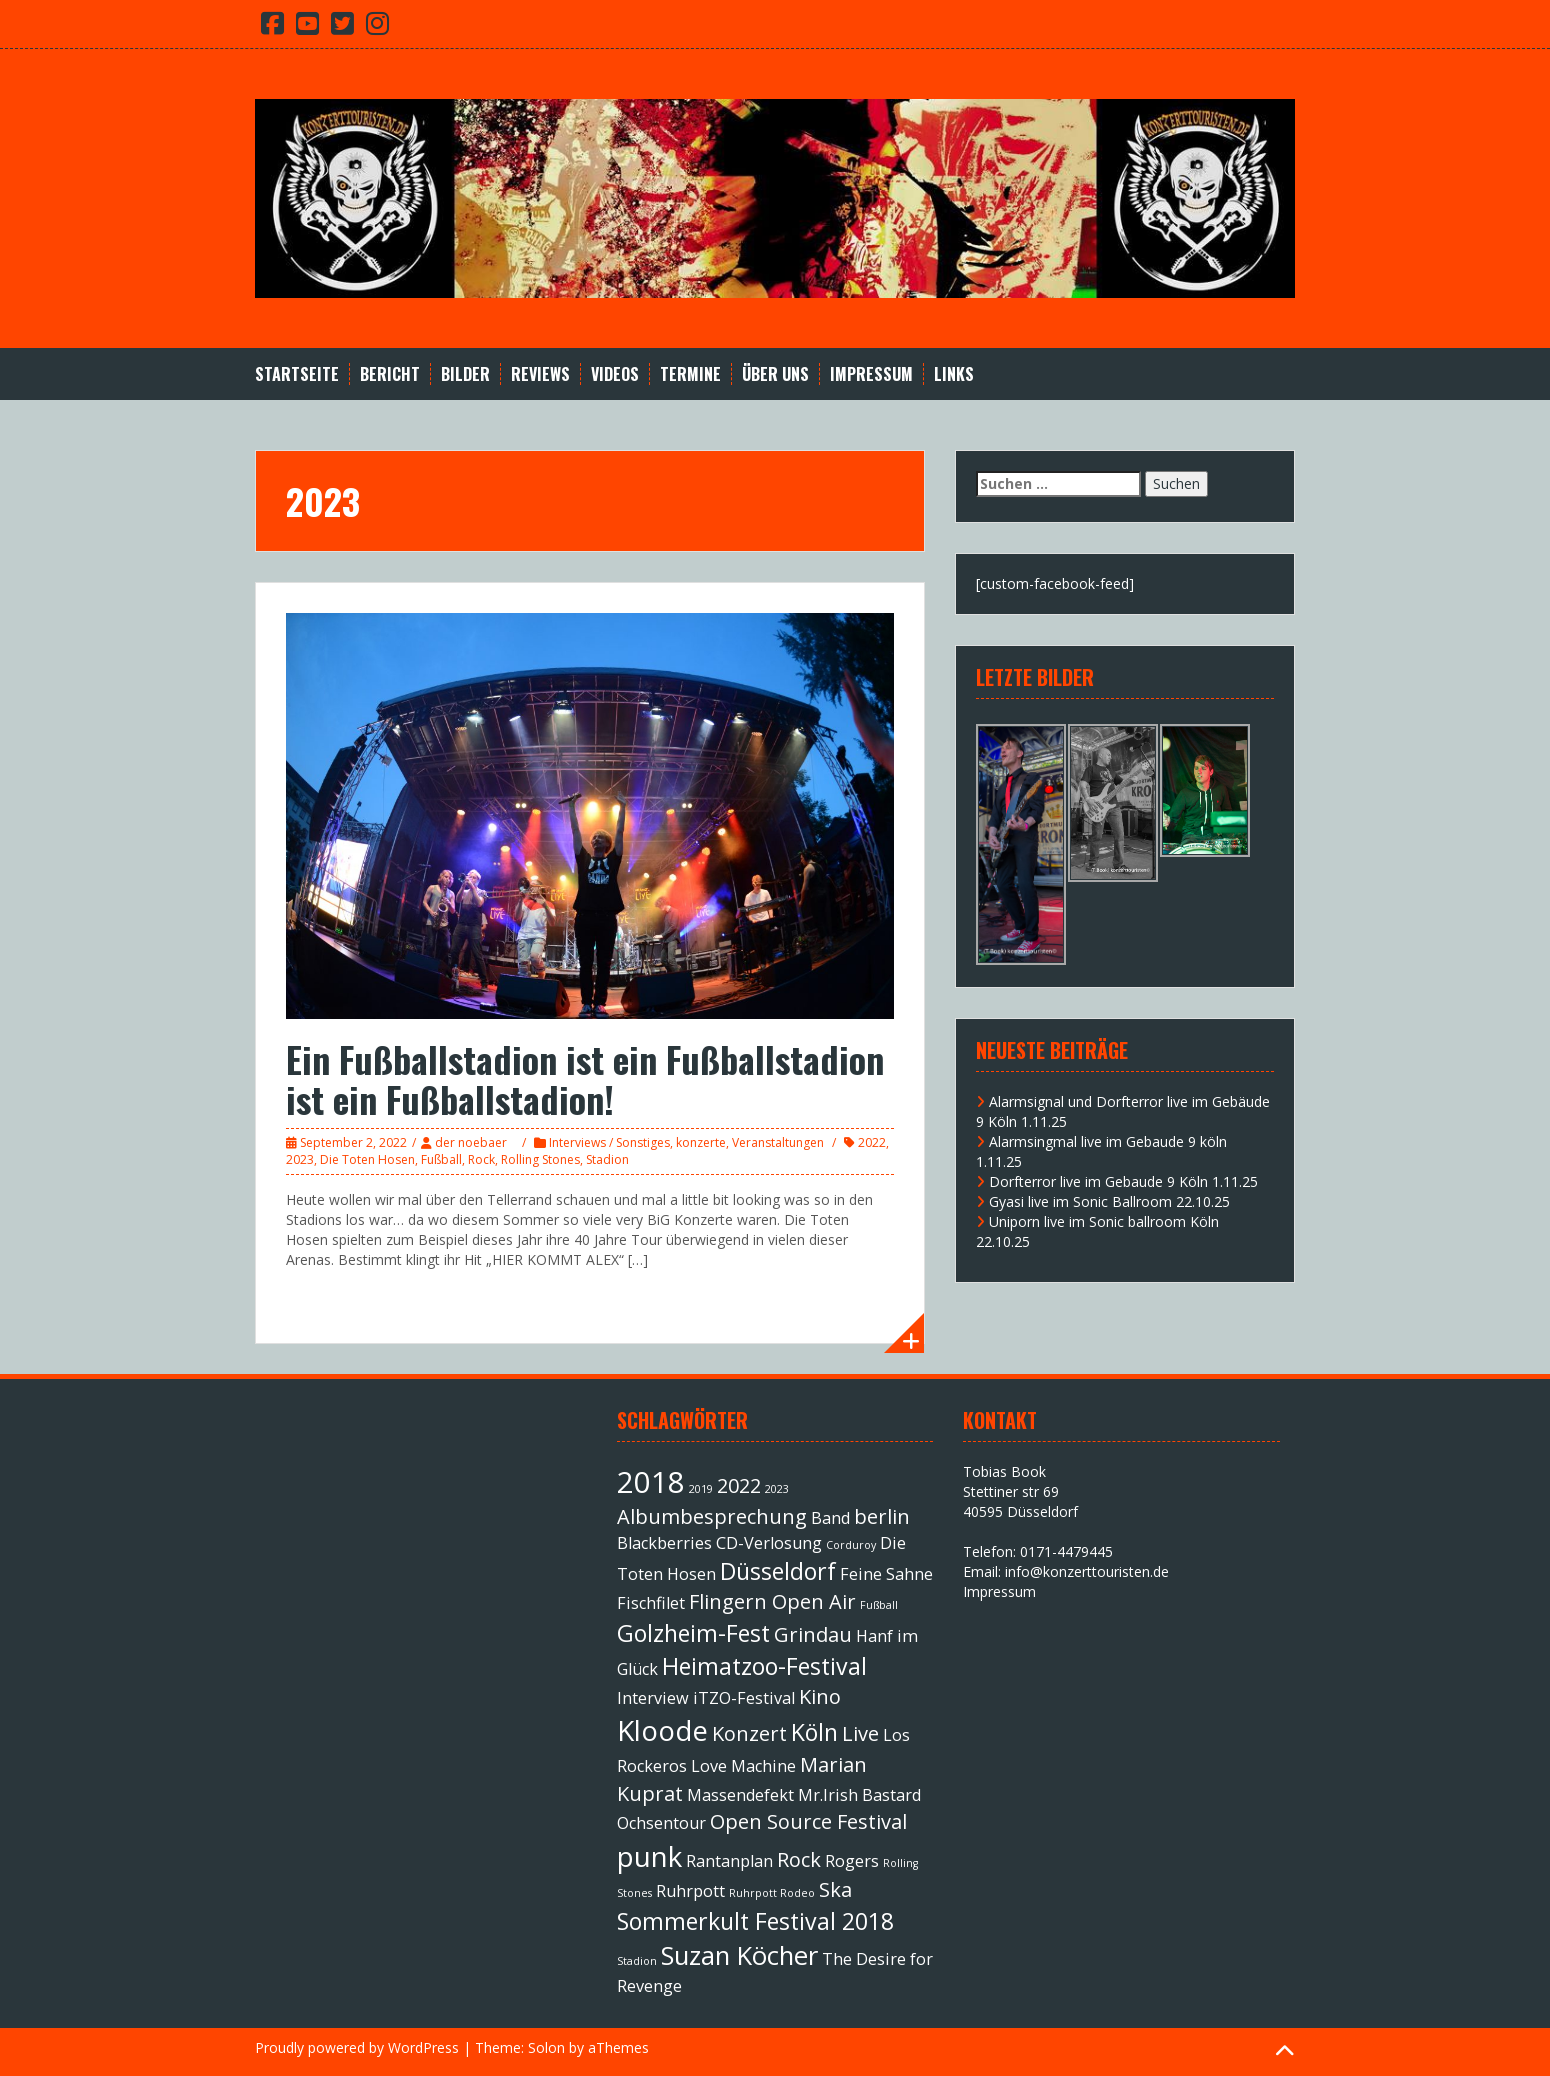 Image resolution: width=1550 pixels, height=2076 pixels. I want to click on Ochsentour [Ochsentour (2 Einträge)], so click(661, 1823).